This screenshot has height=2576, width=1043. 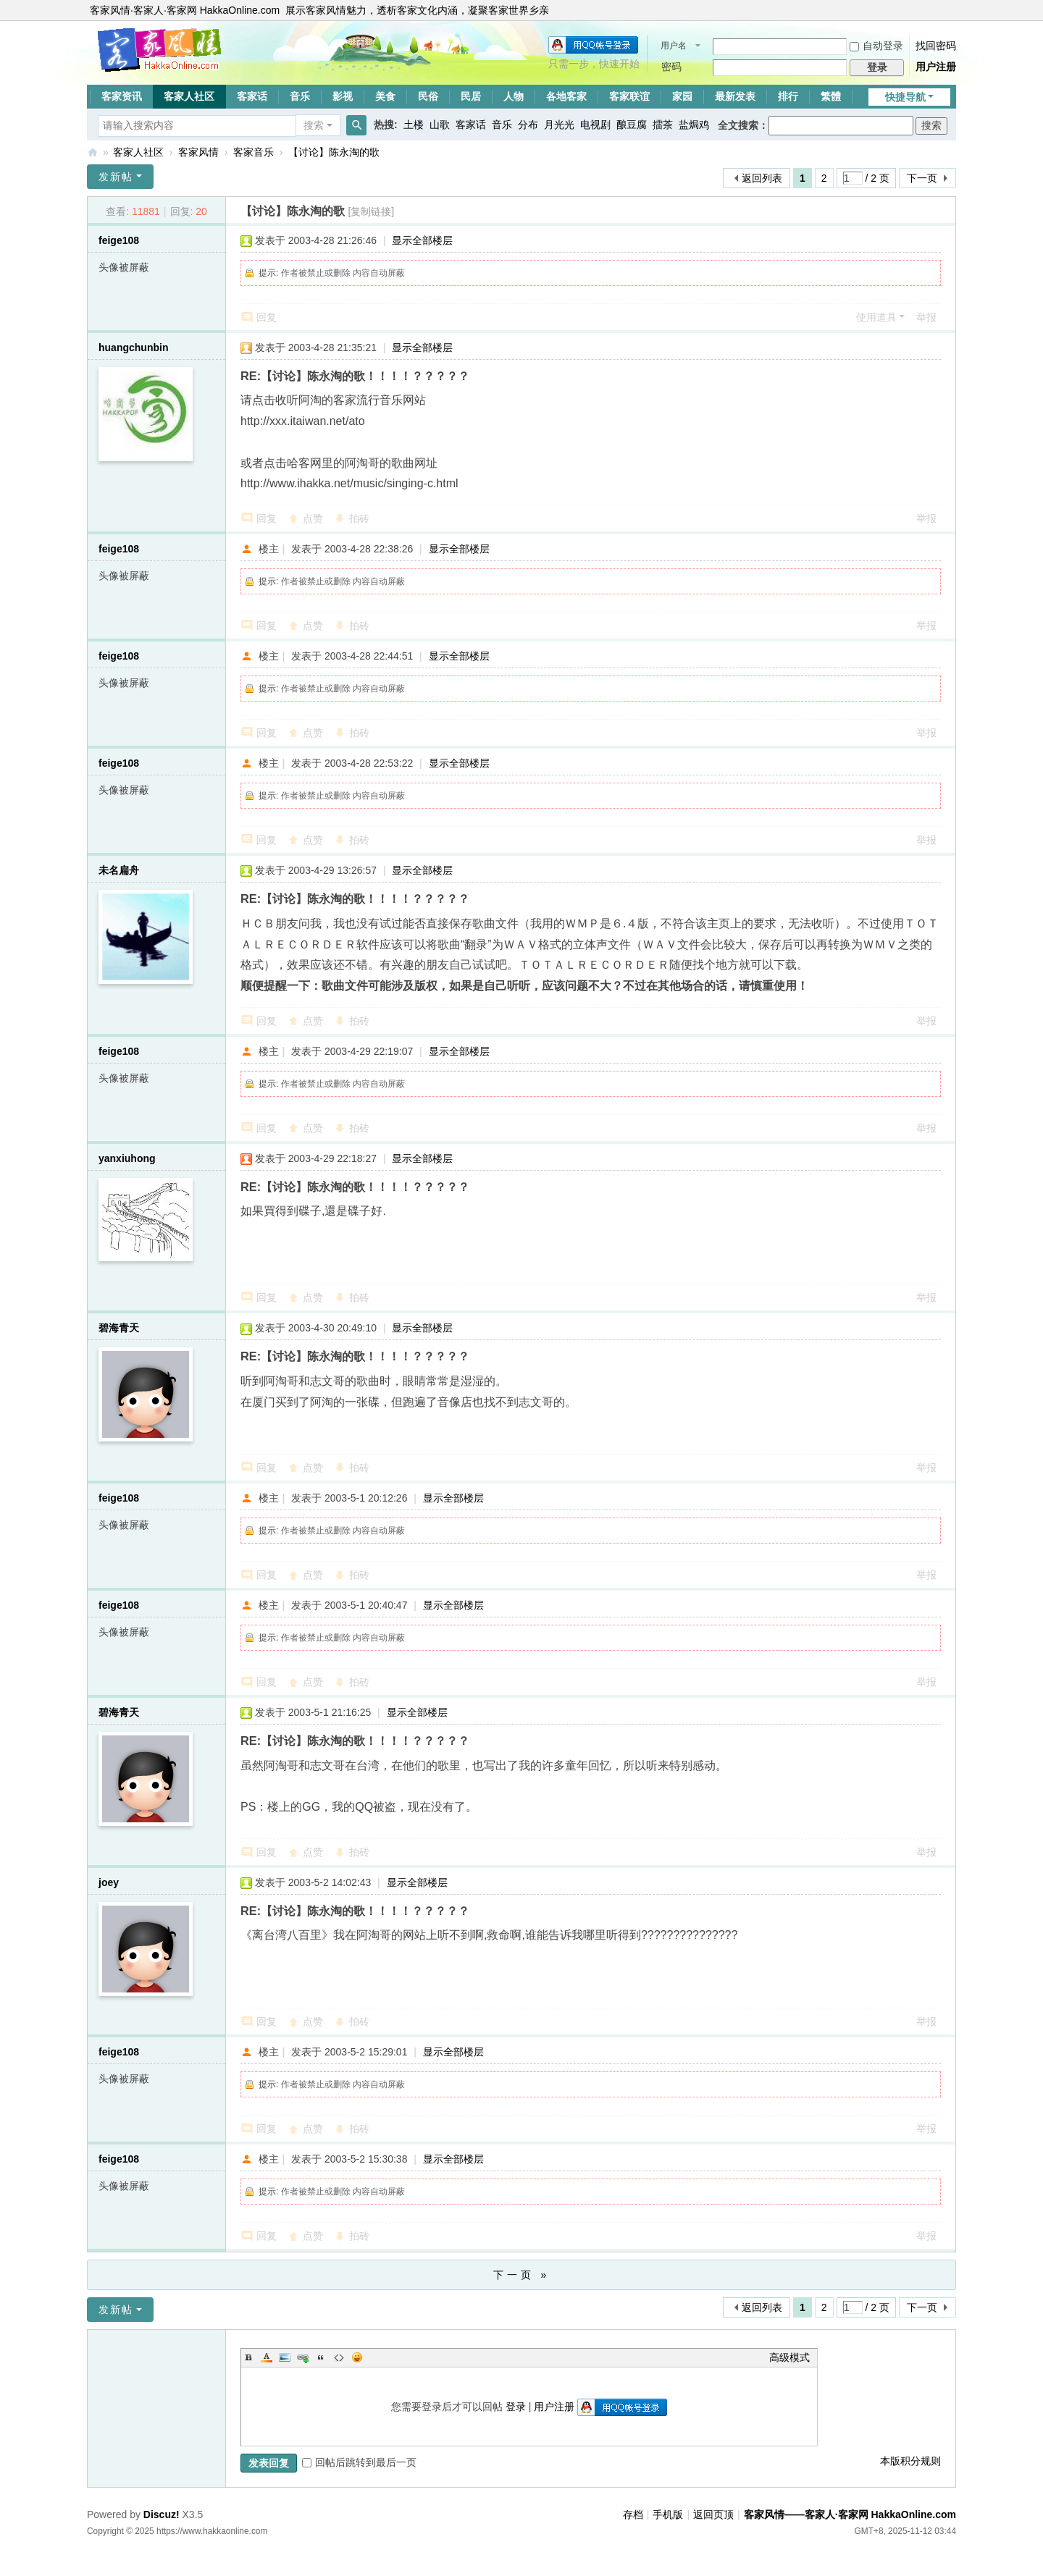 What do you see at coordinates (189, 96) in the screenshot?
I see `客家人社区` at bounding box center [189, 96].